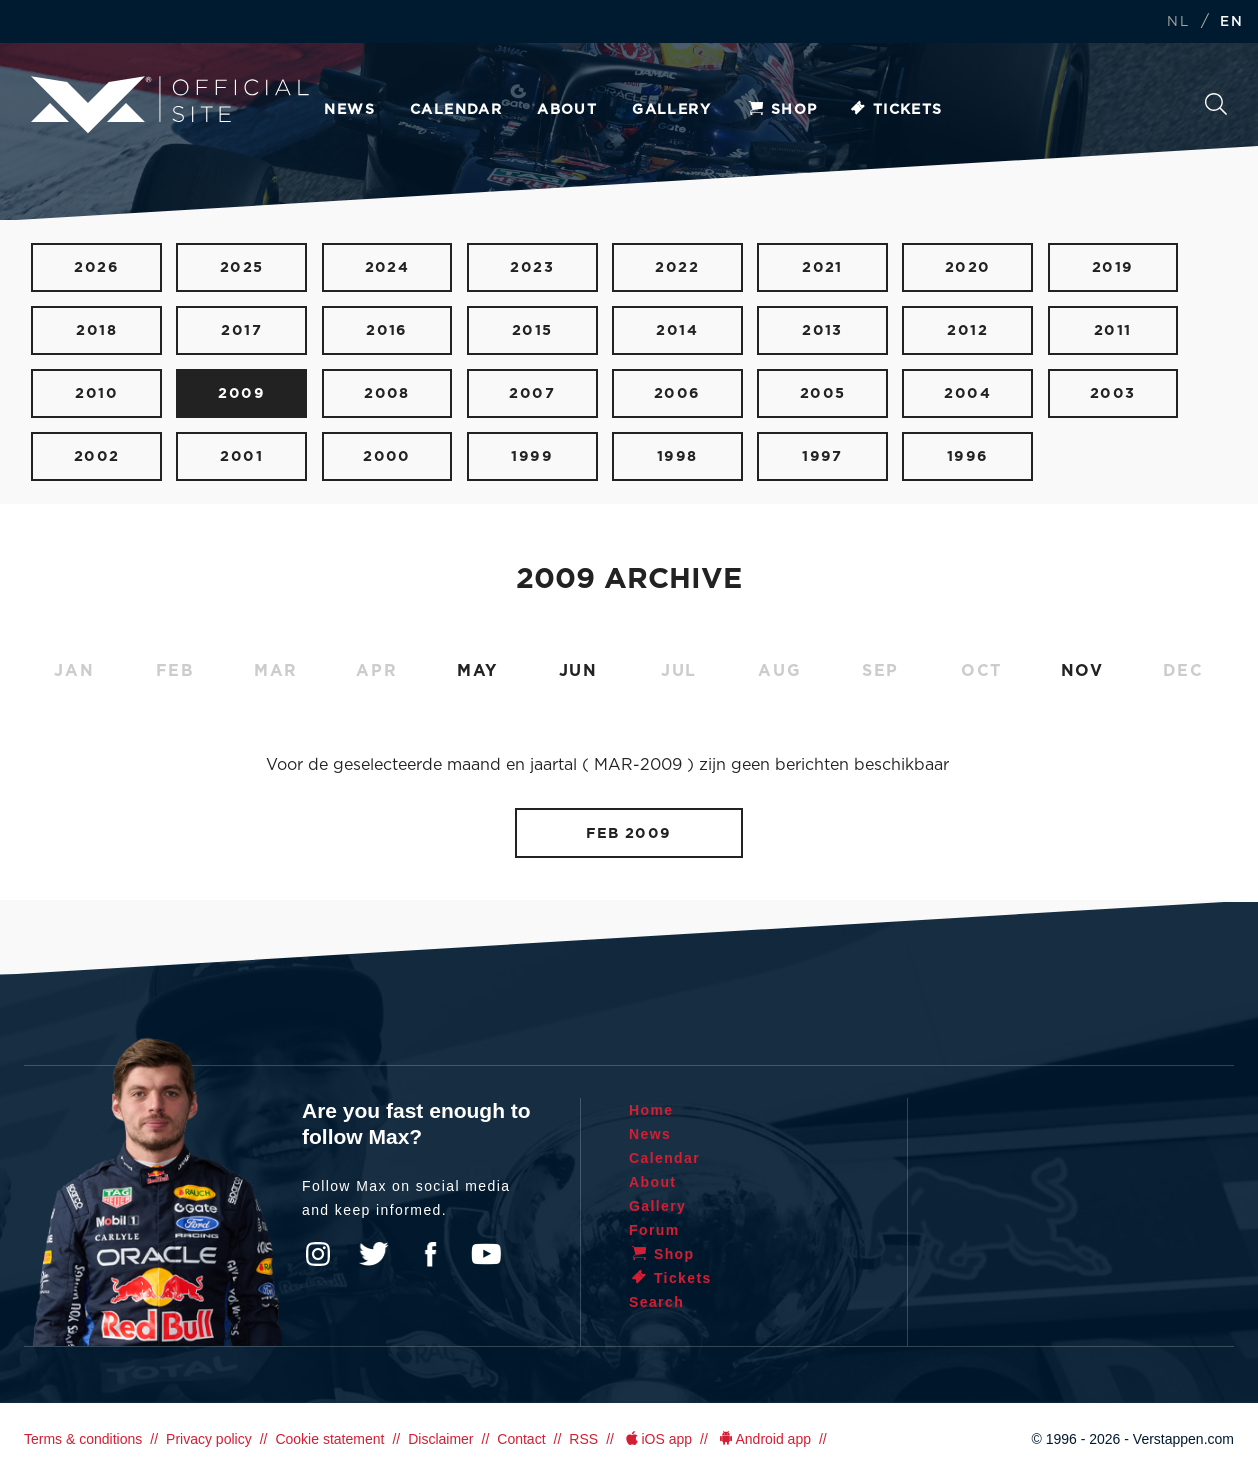 The width and height of the screenshot is (1258, 1475). Describe the element at coordinates (532, 330) in the screenshot. I see `2015` at that location.